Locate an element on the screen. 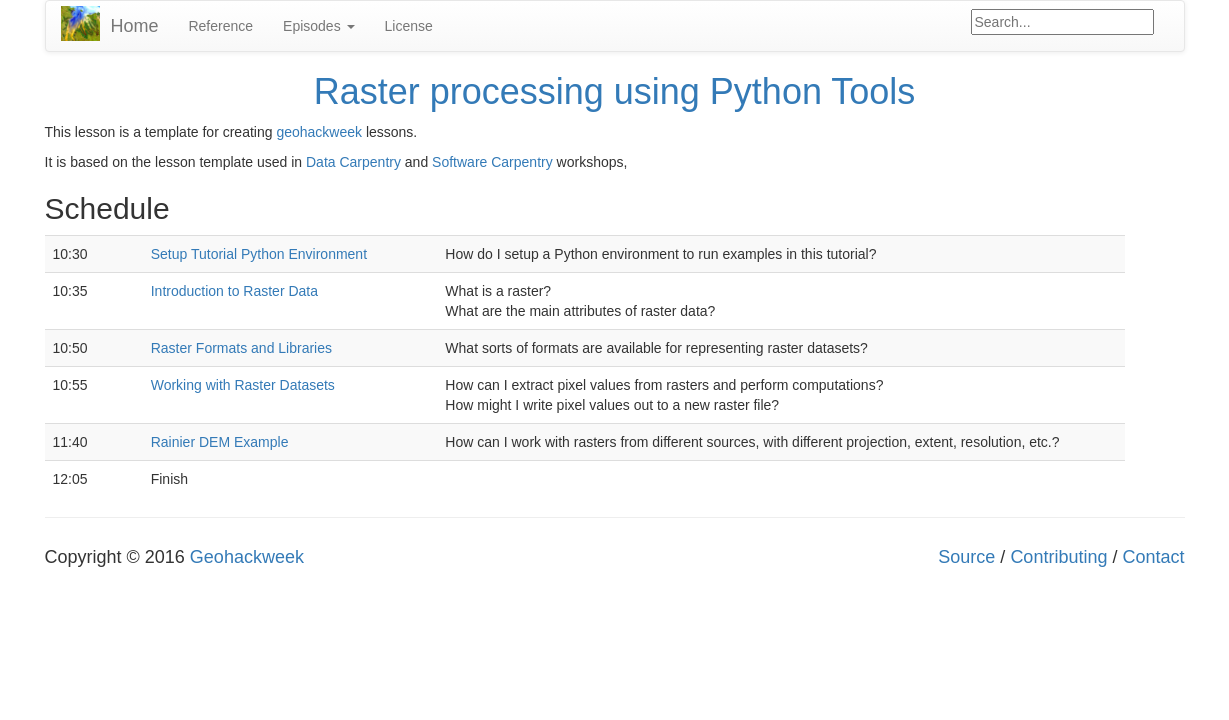 This screenshot has height=720, width=1229. Raster processing using Python Tools is located at coordinates (615, 91).